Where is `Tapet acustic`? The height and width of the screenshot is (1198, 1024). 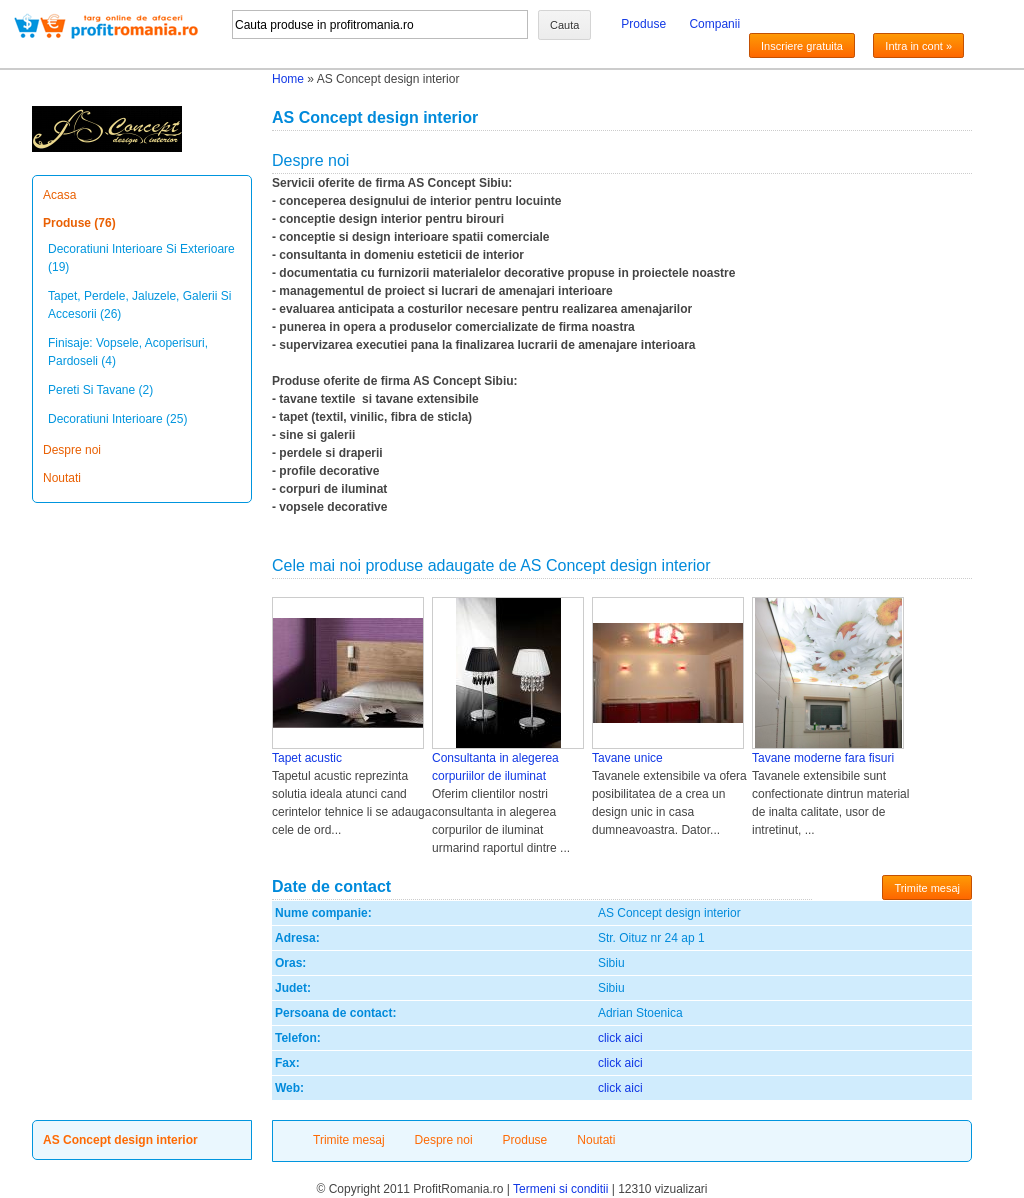 Tapet acustic is located at coordinates (307, 758).